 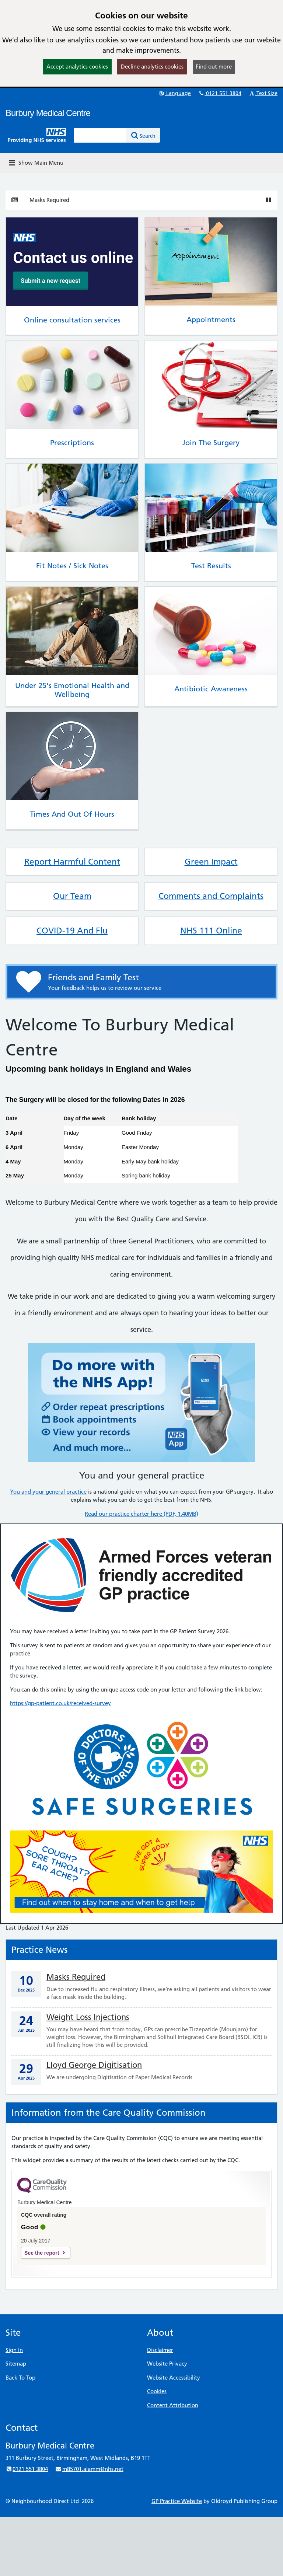 What do you see at coordinates (160, 2349) in the screenshot?
I see `Disclaimer` at bounding box center [160, 2349].